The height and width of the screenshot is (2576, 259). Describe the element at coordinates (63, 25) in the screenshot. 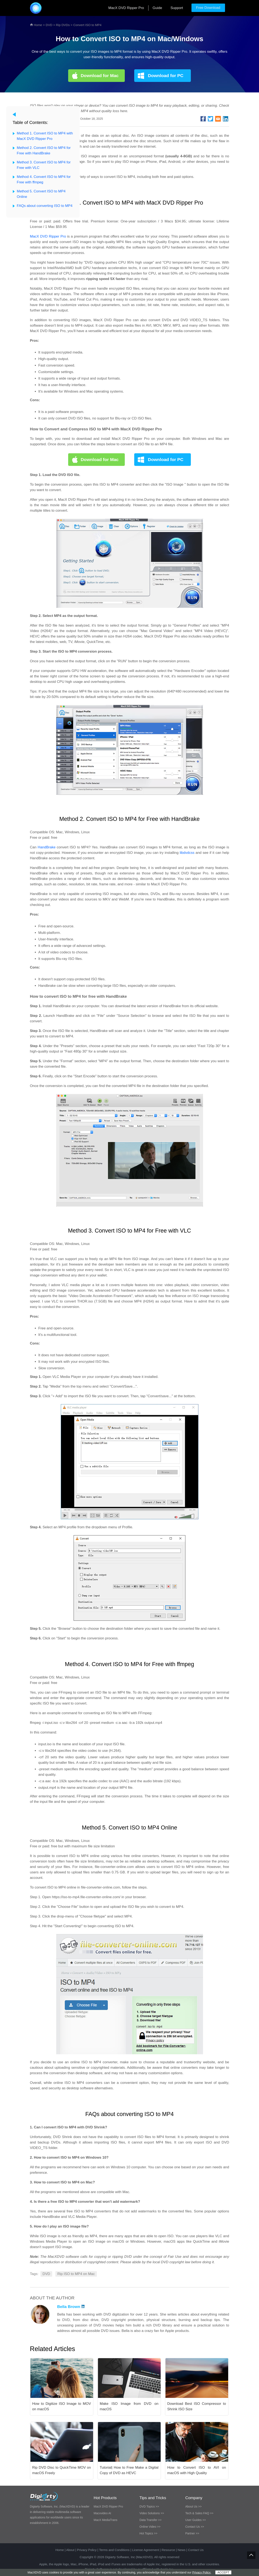

I see `Rip DVDs` at that location.